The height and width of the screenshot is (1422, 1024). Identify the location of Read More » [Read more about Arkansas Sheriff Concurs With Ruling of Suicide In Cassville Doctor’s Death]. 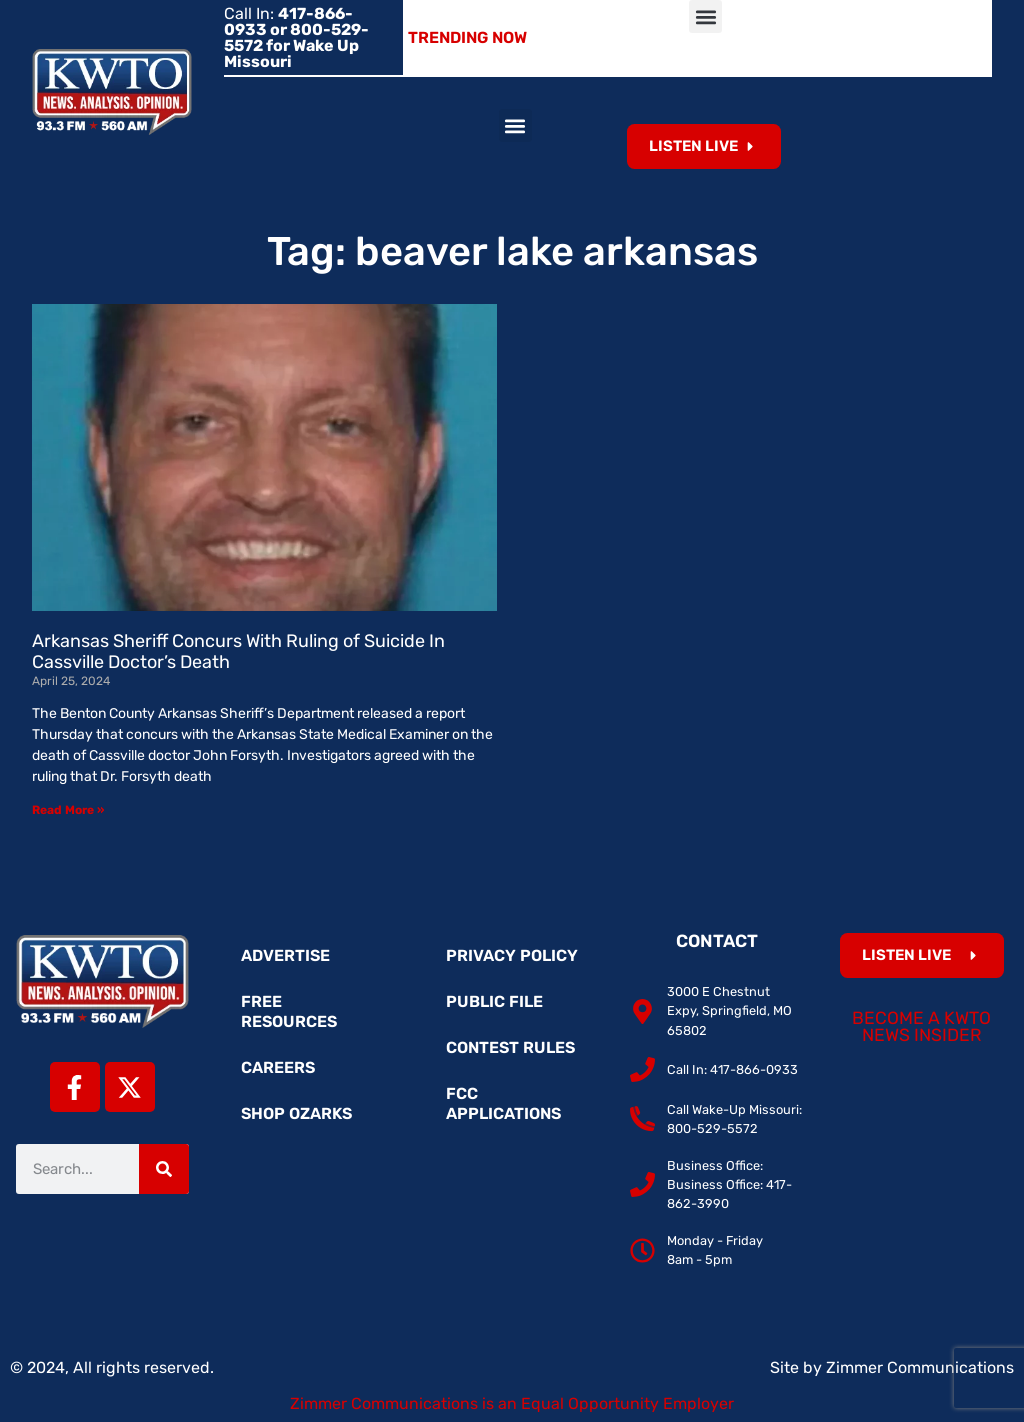
(68, 810).